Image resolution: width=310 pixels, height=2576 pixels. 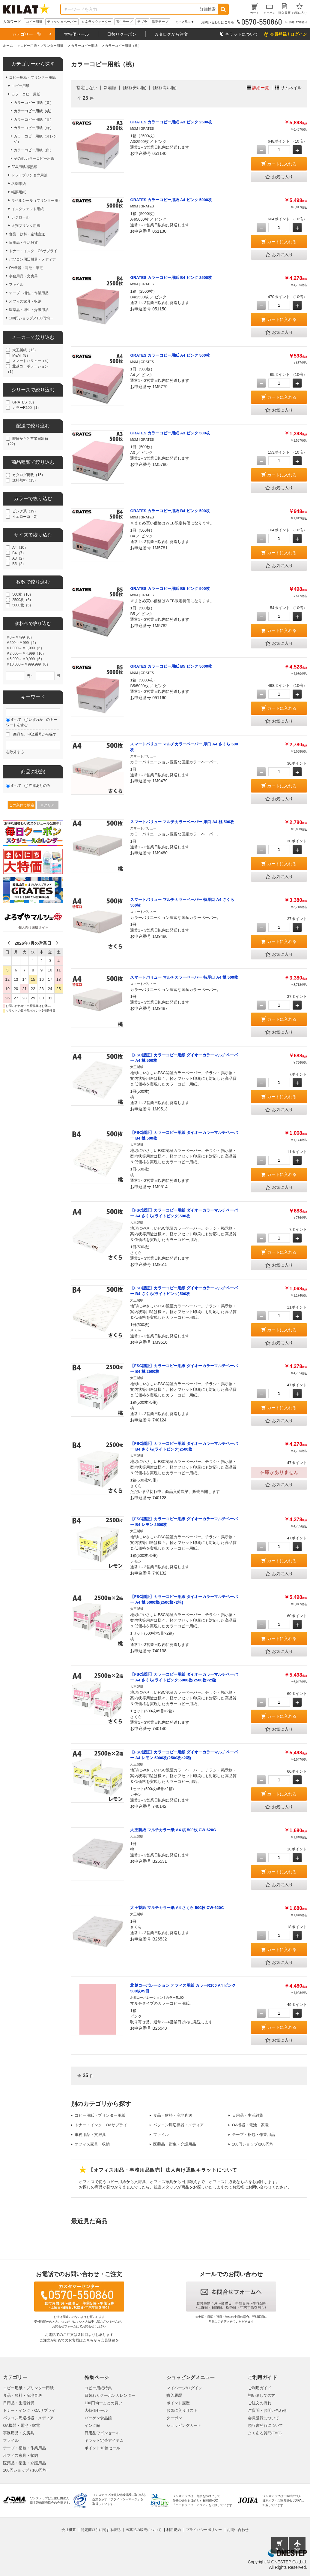 I want to click on クーポン, so click(x=174, y=2418).